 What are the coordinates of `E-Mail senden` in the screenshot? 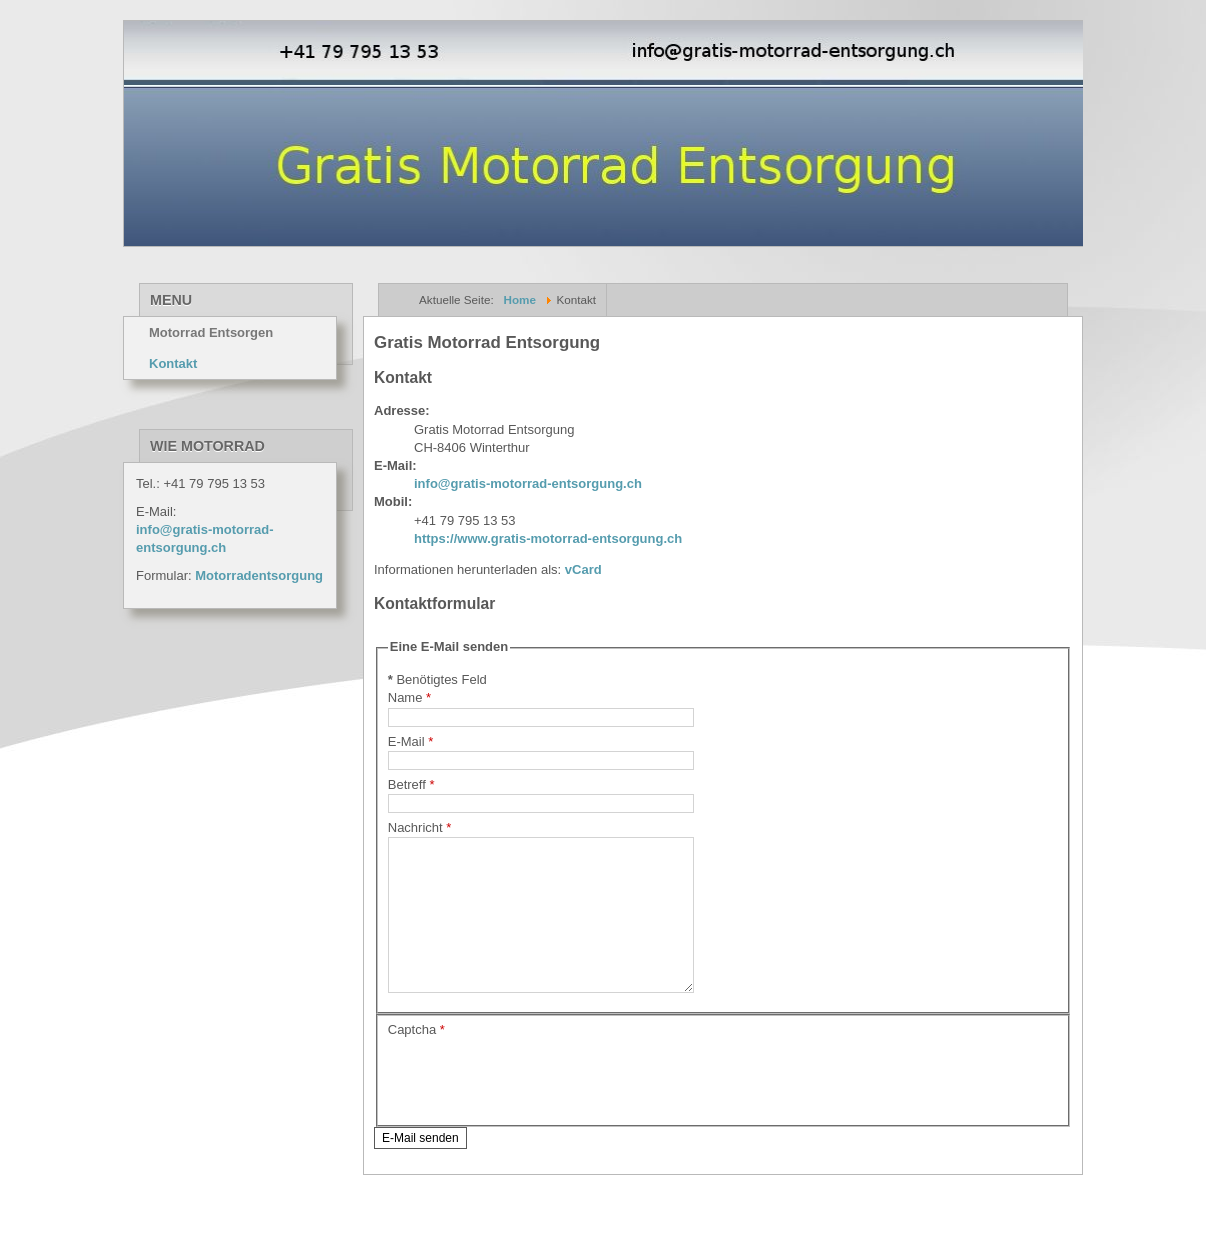 It's located at (420, 1168).